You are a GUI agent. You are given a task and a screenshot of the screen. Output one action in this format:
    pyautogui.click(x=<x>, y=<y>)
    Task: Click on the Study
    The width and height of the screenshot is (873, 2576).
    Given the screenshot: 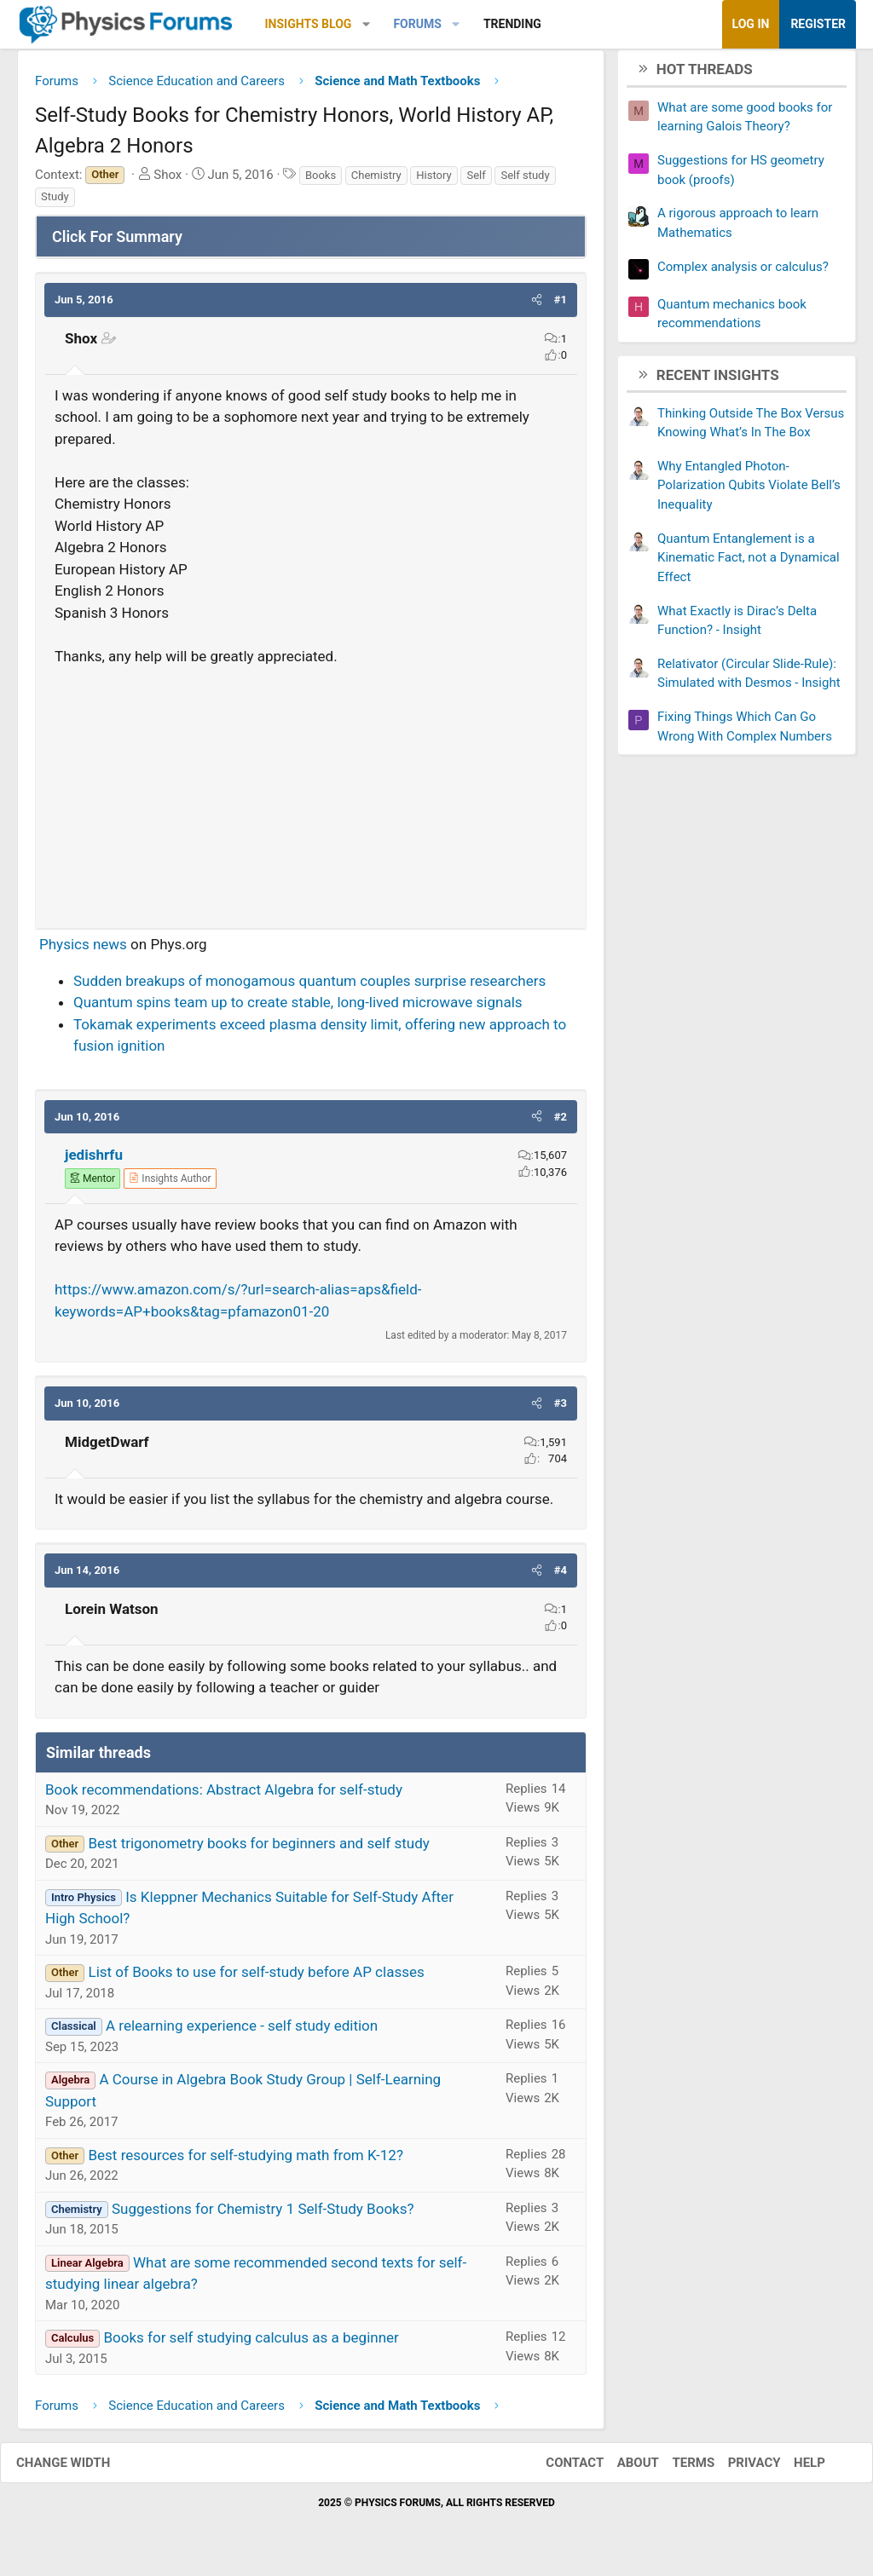 What is the action you would take?
    pyautogui.click(x=55, y=203)
    